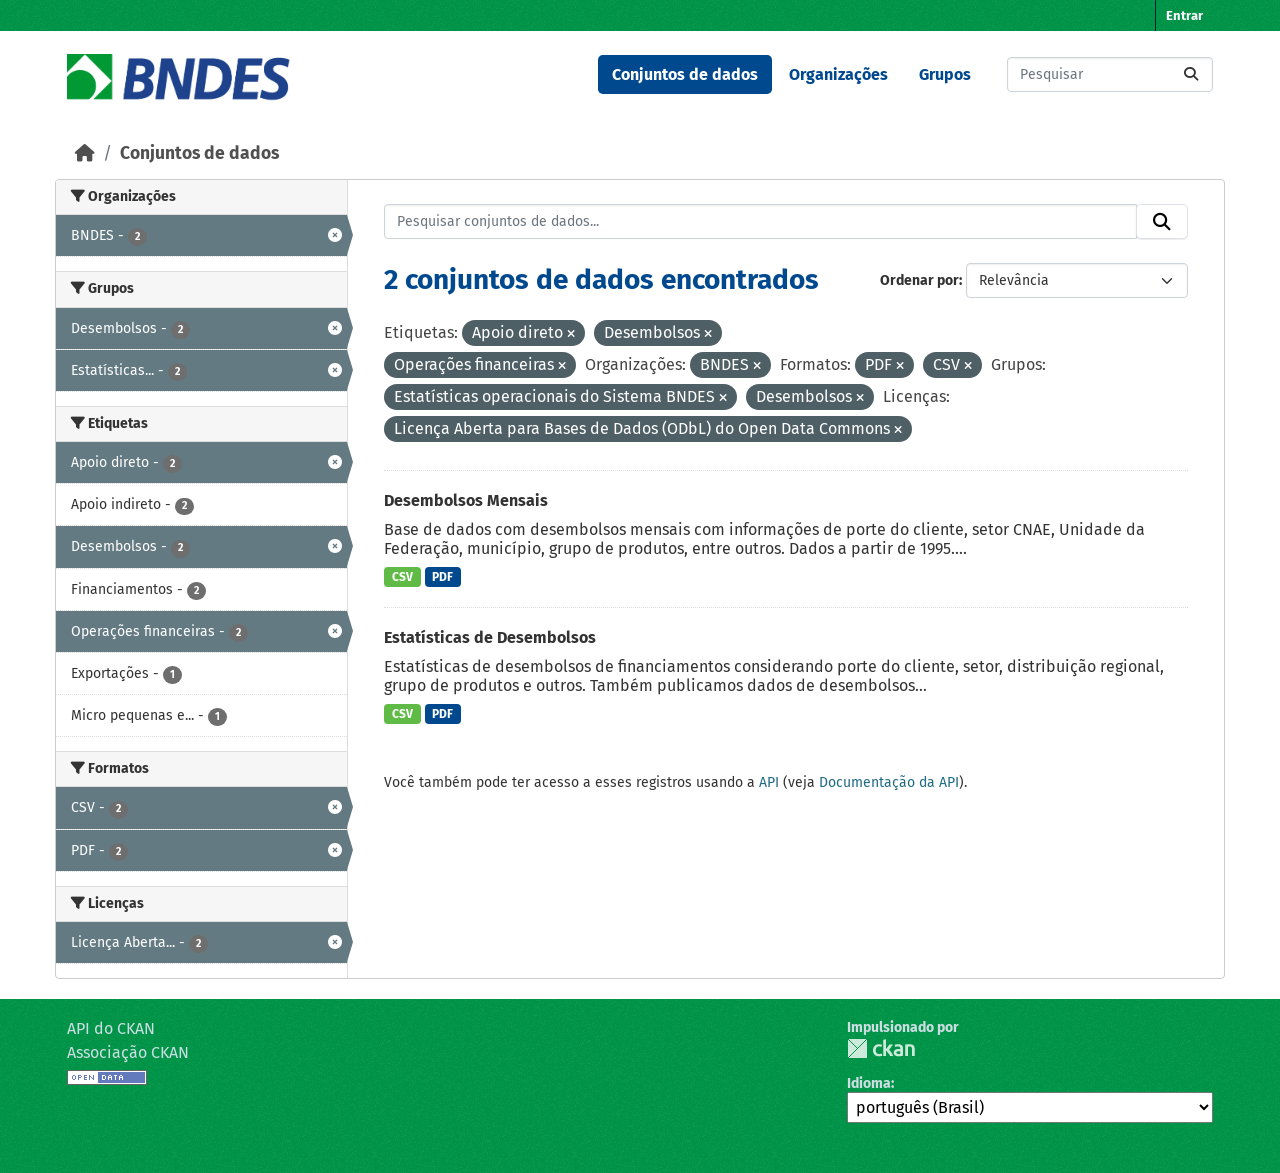  Describe the element at coordinates (769, 782) in the screenshot. I see `API` at that location.